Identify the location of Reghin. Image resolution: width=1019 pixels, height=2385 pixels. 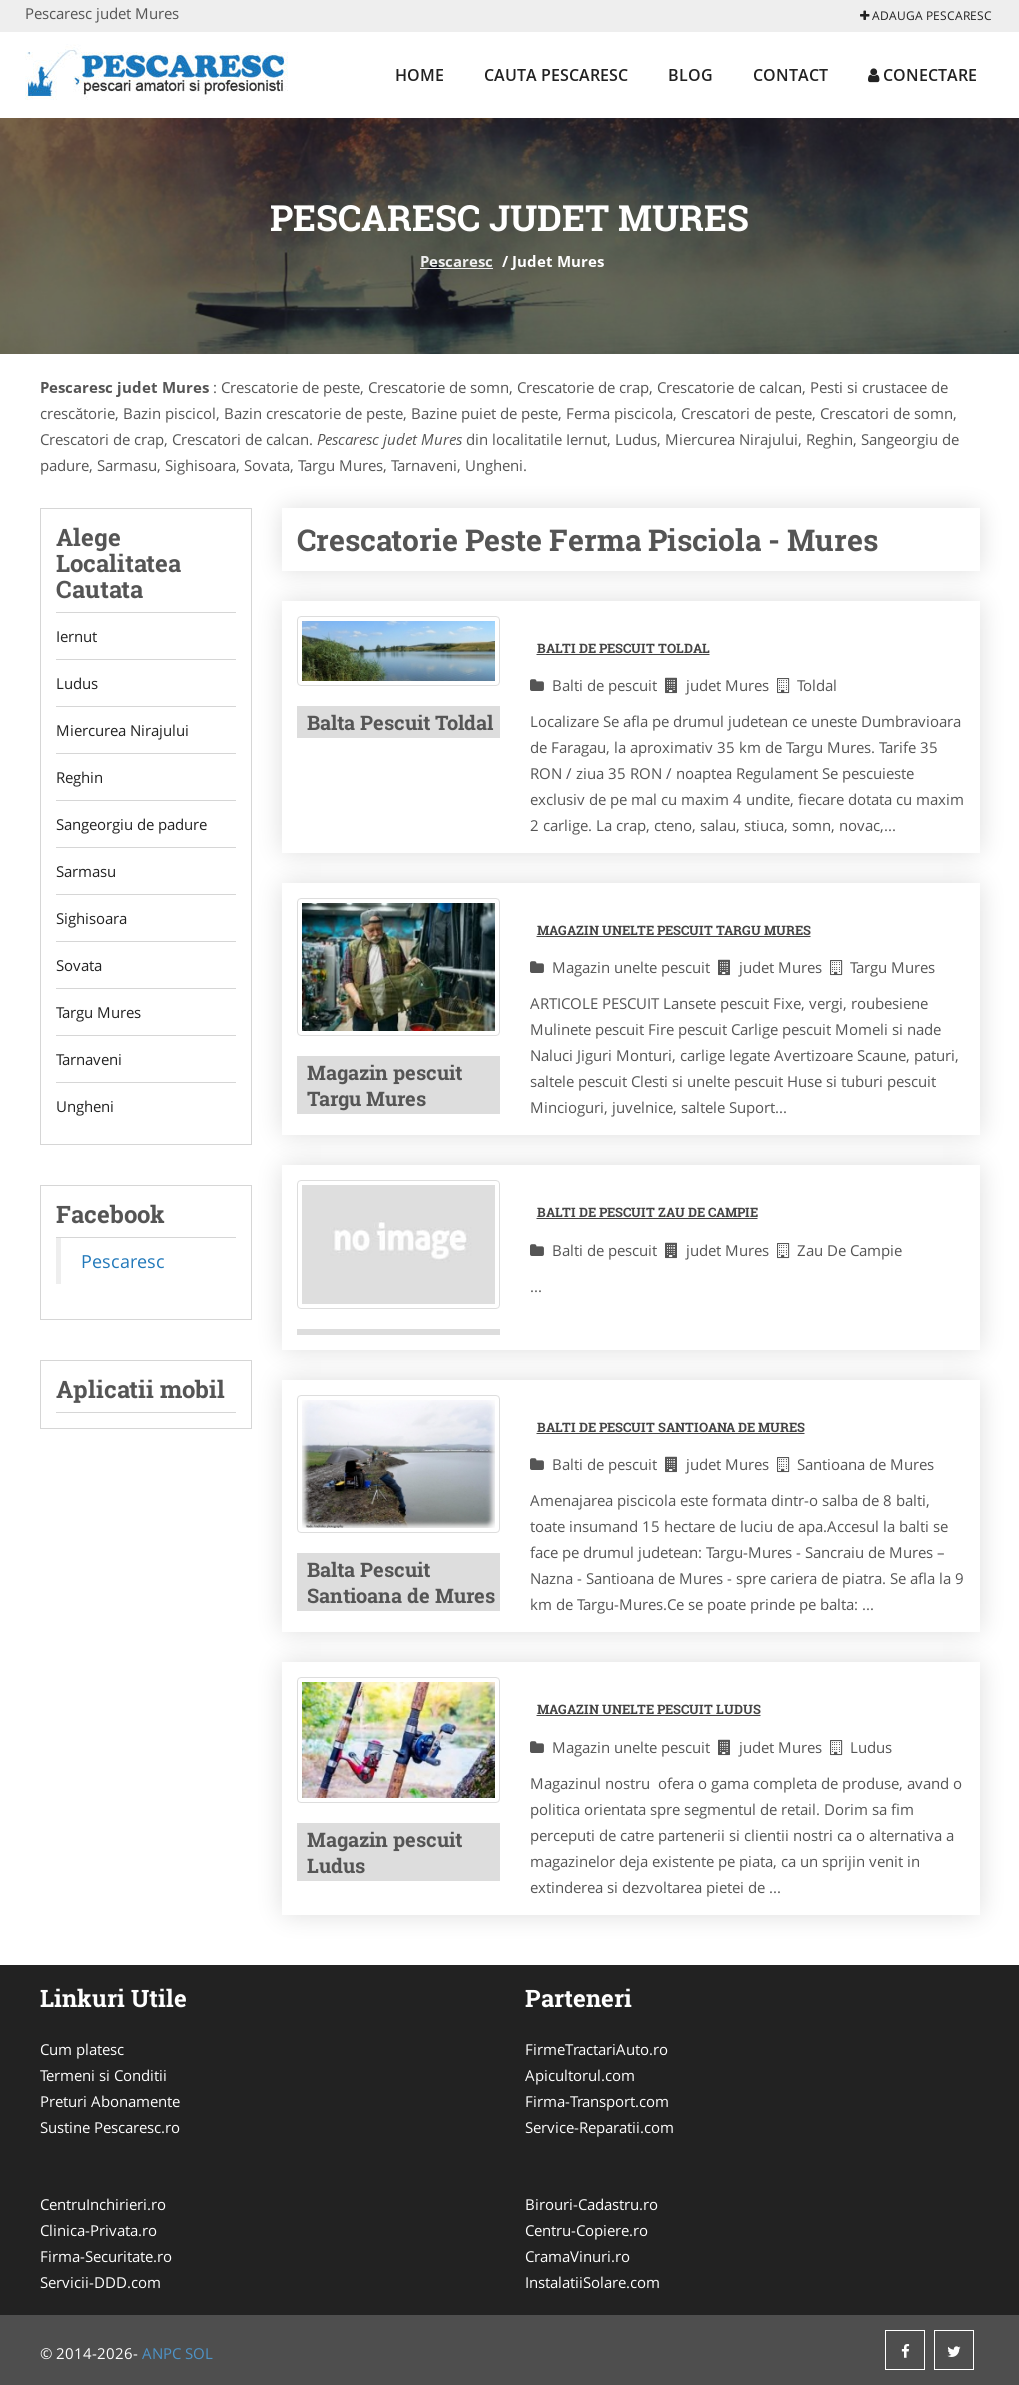
(79, 777).